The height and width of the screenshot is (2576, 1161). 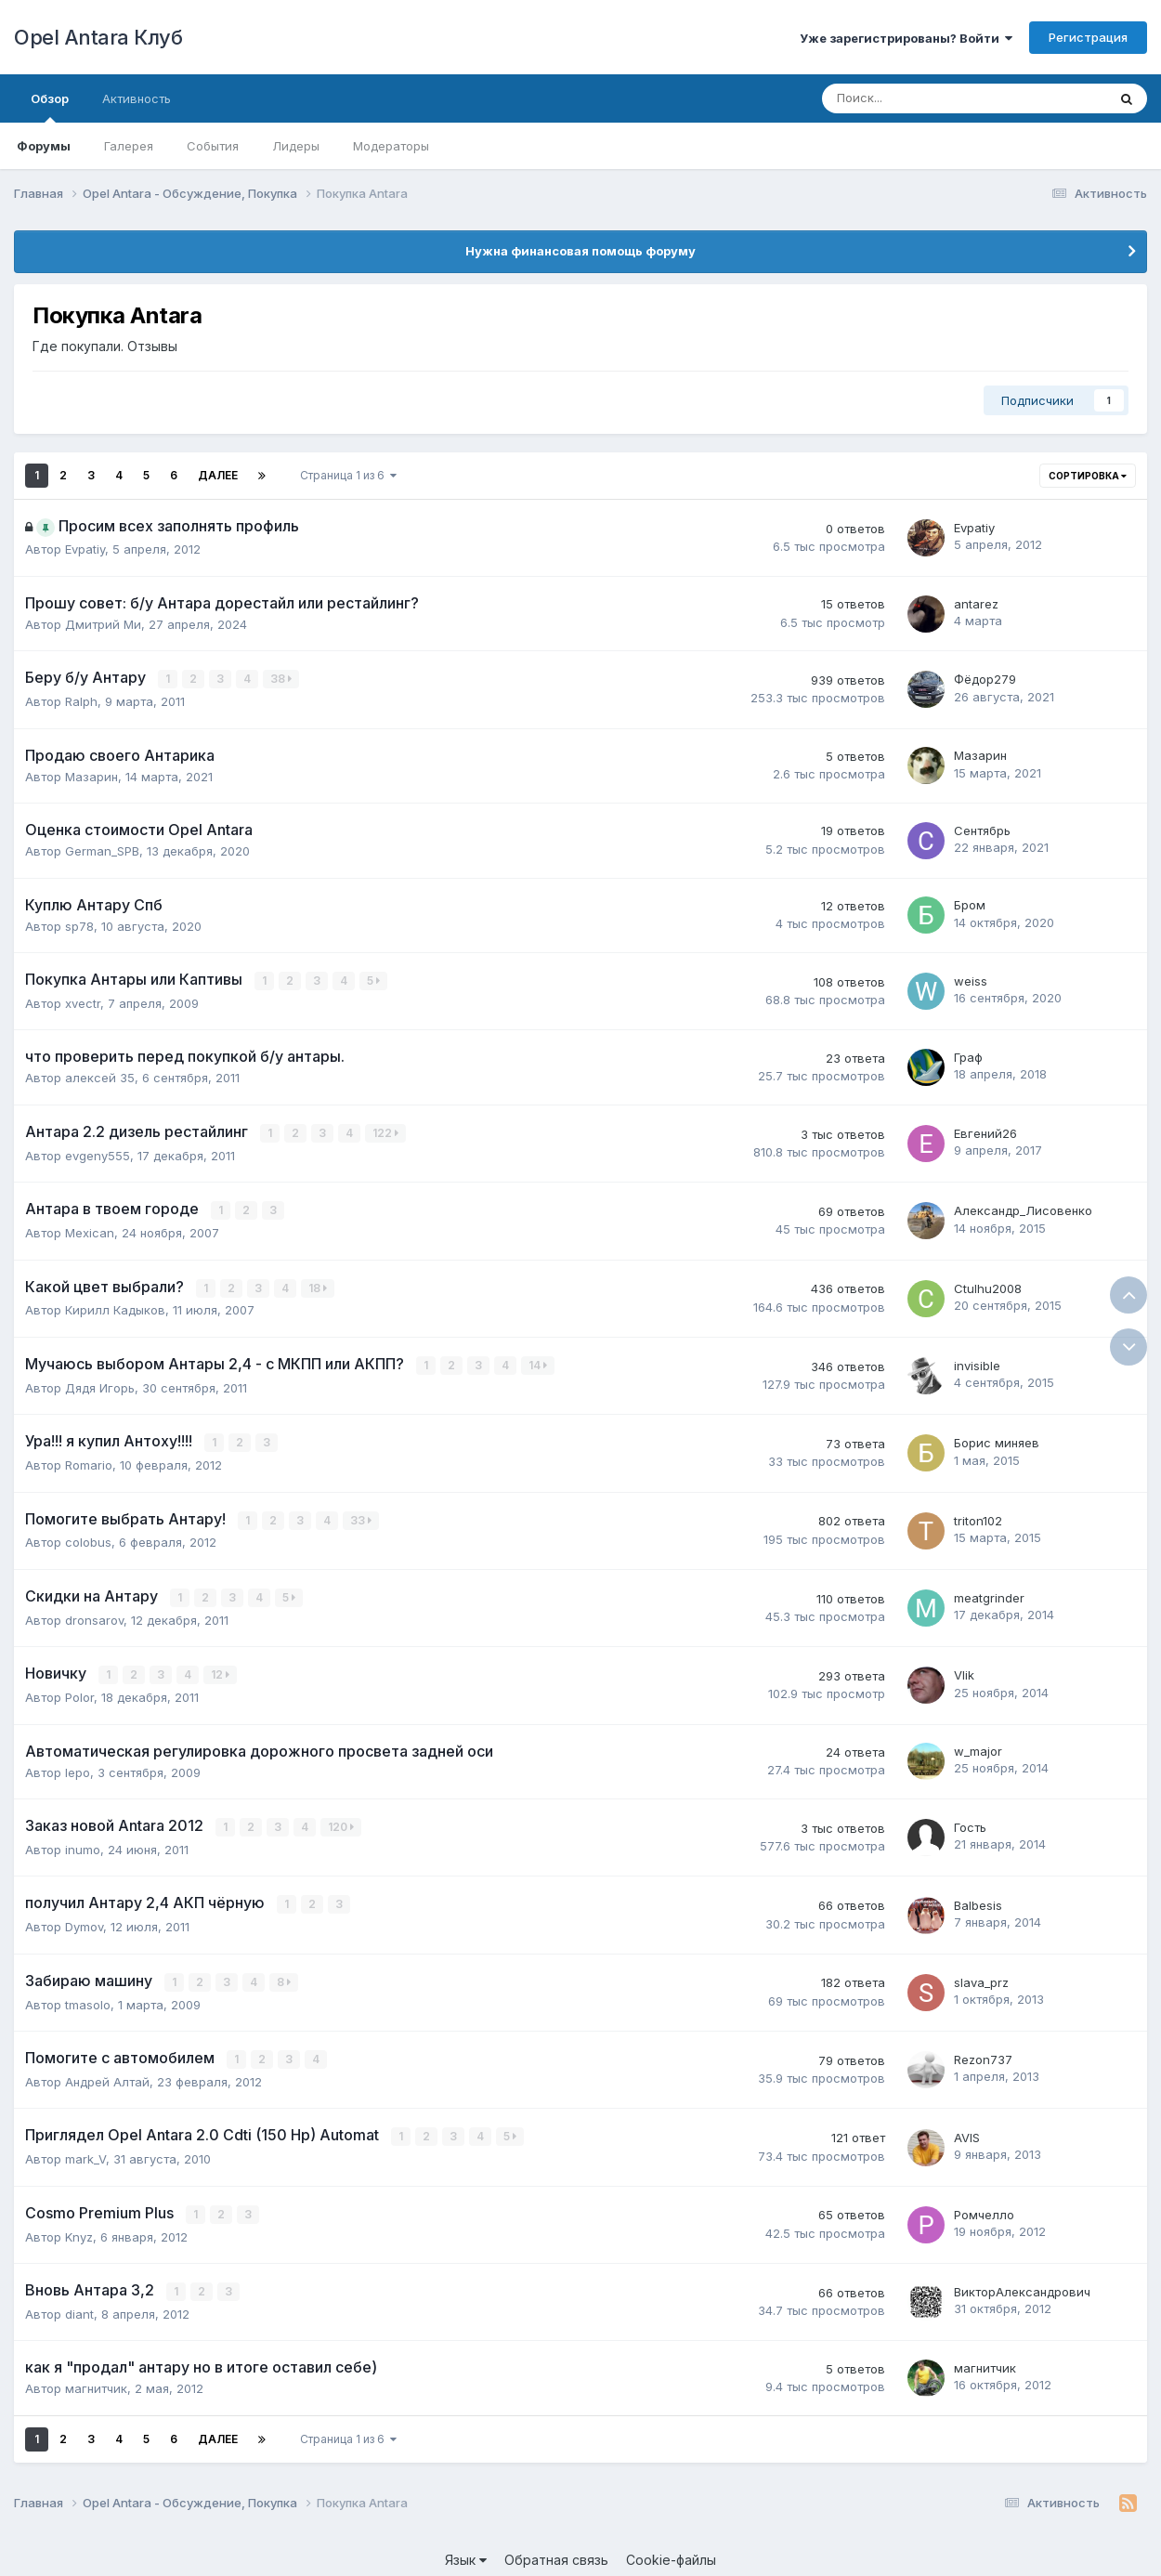 What do you see at coordinates (967, 2126) in the screenshot?
I see `AVIS` at bounding box center [967, 2126].